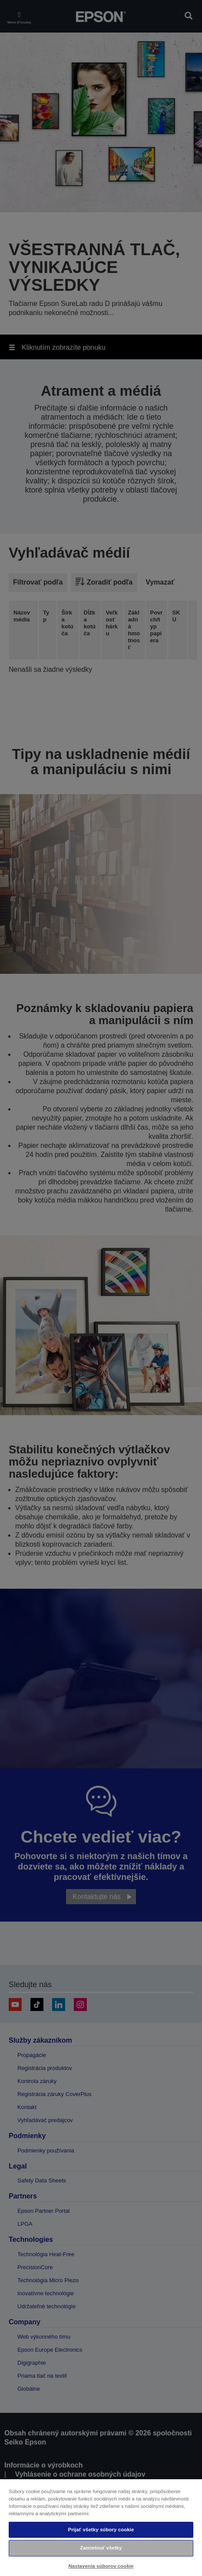 The image size is (202, 2576). I want to click on Nastavenia súborov cookie, so click(100, 2566).